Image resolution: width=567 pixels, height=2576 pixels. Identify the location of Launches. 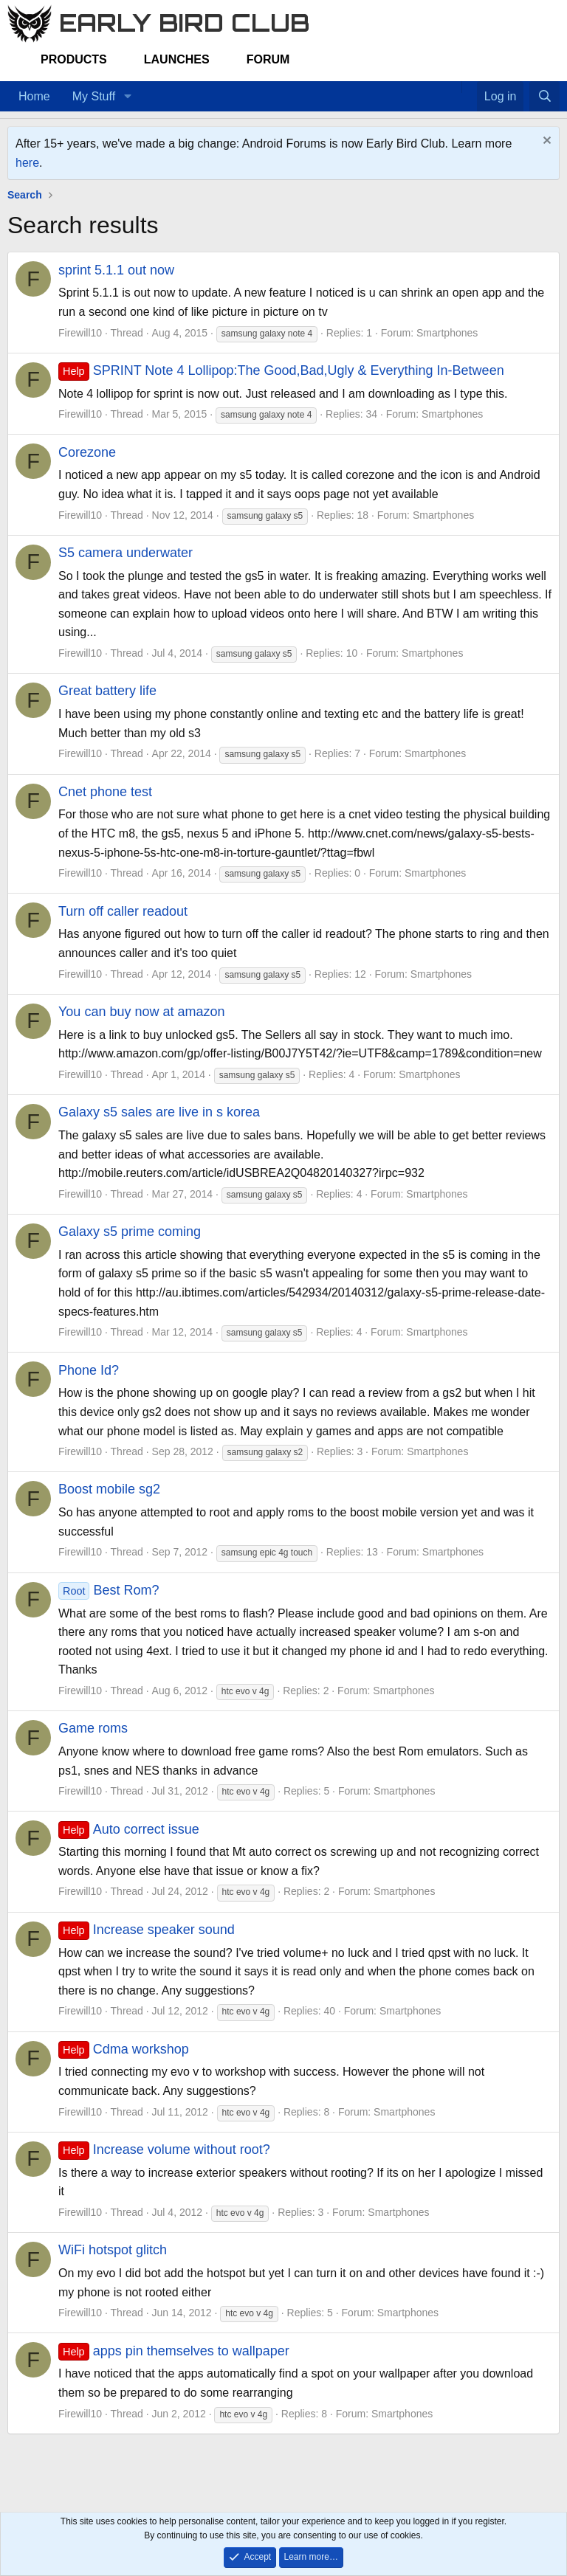
(177, 59).